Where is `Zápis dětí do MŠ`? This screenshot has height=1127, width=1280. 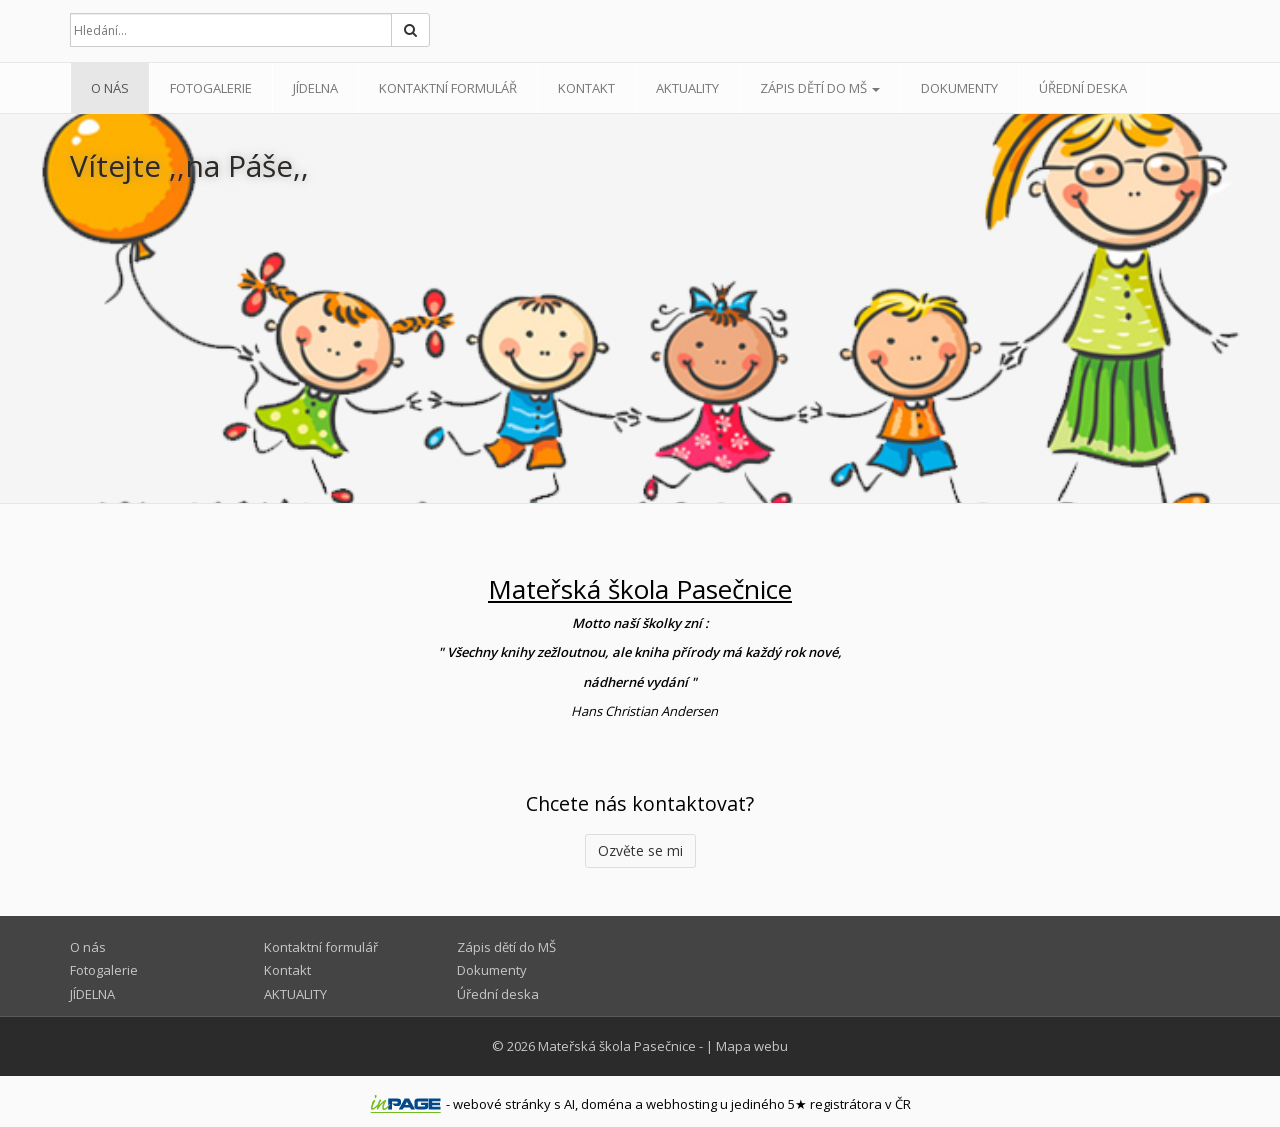 Zápis dětí do MŠ is located at coordinates (820, 88).